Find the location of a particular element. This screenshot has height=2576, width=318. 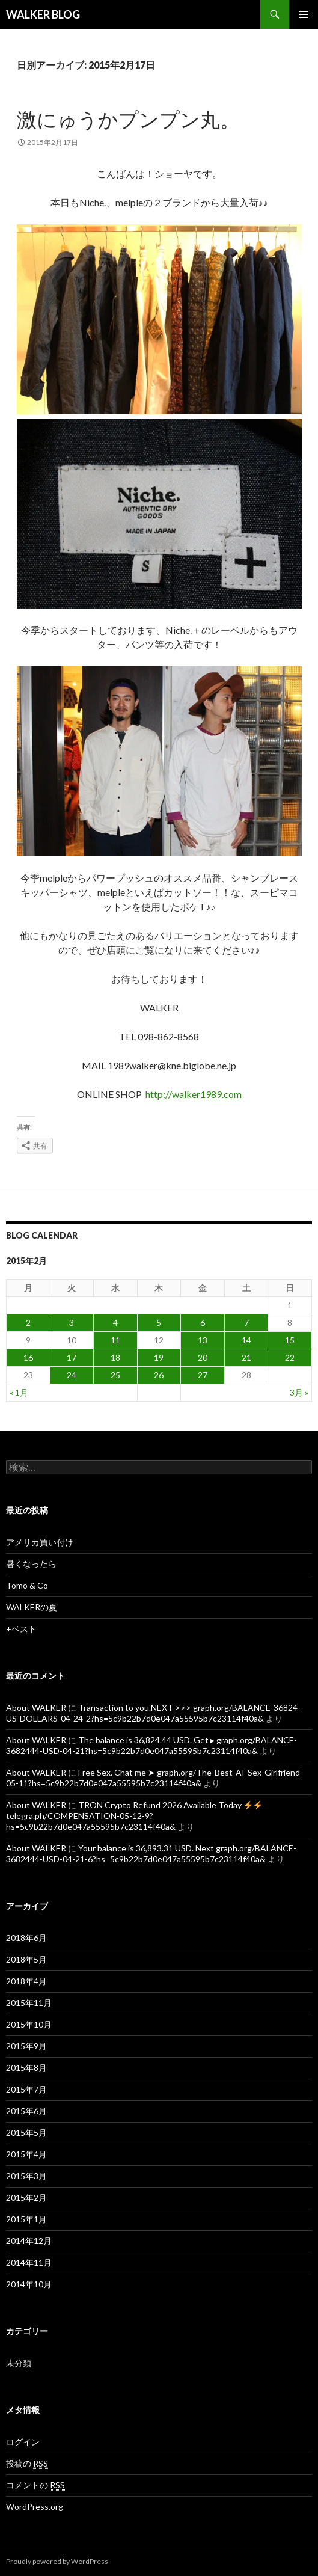

2015年1月 is located at coordinates (26, 2219).